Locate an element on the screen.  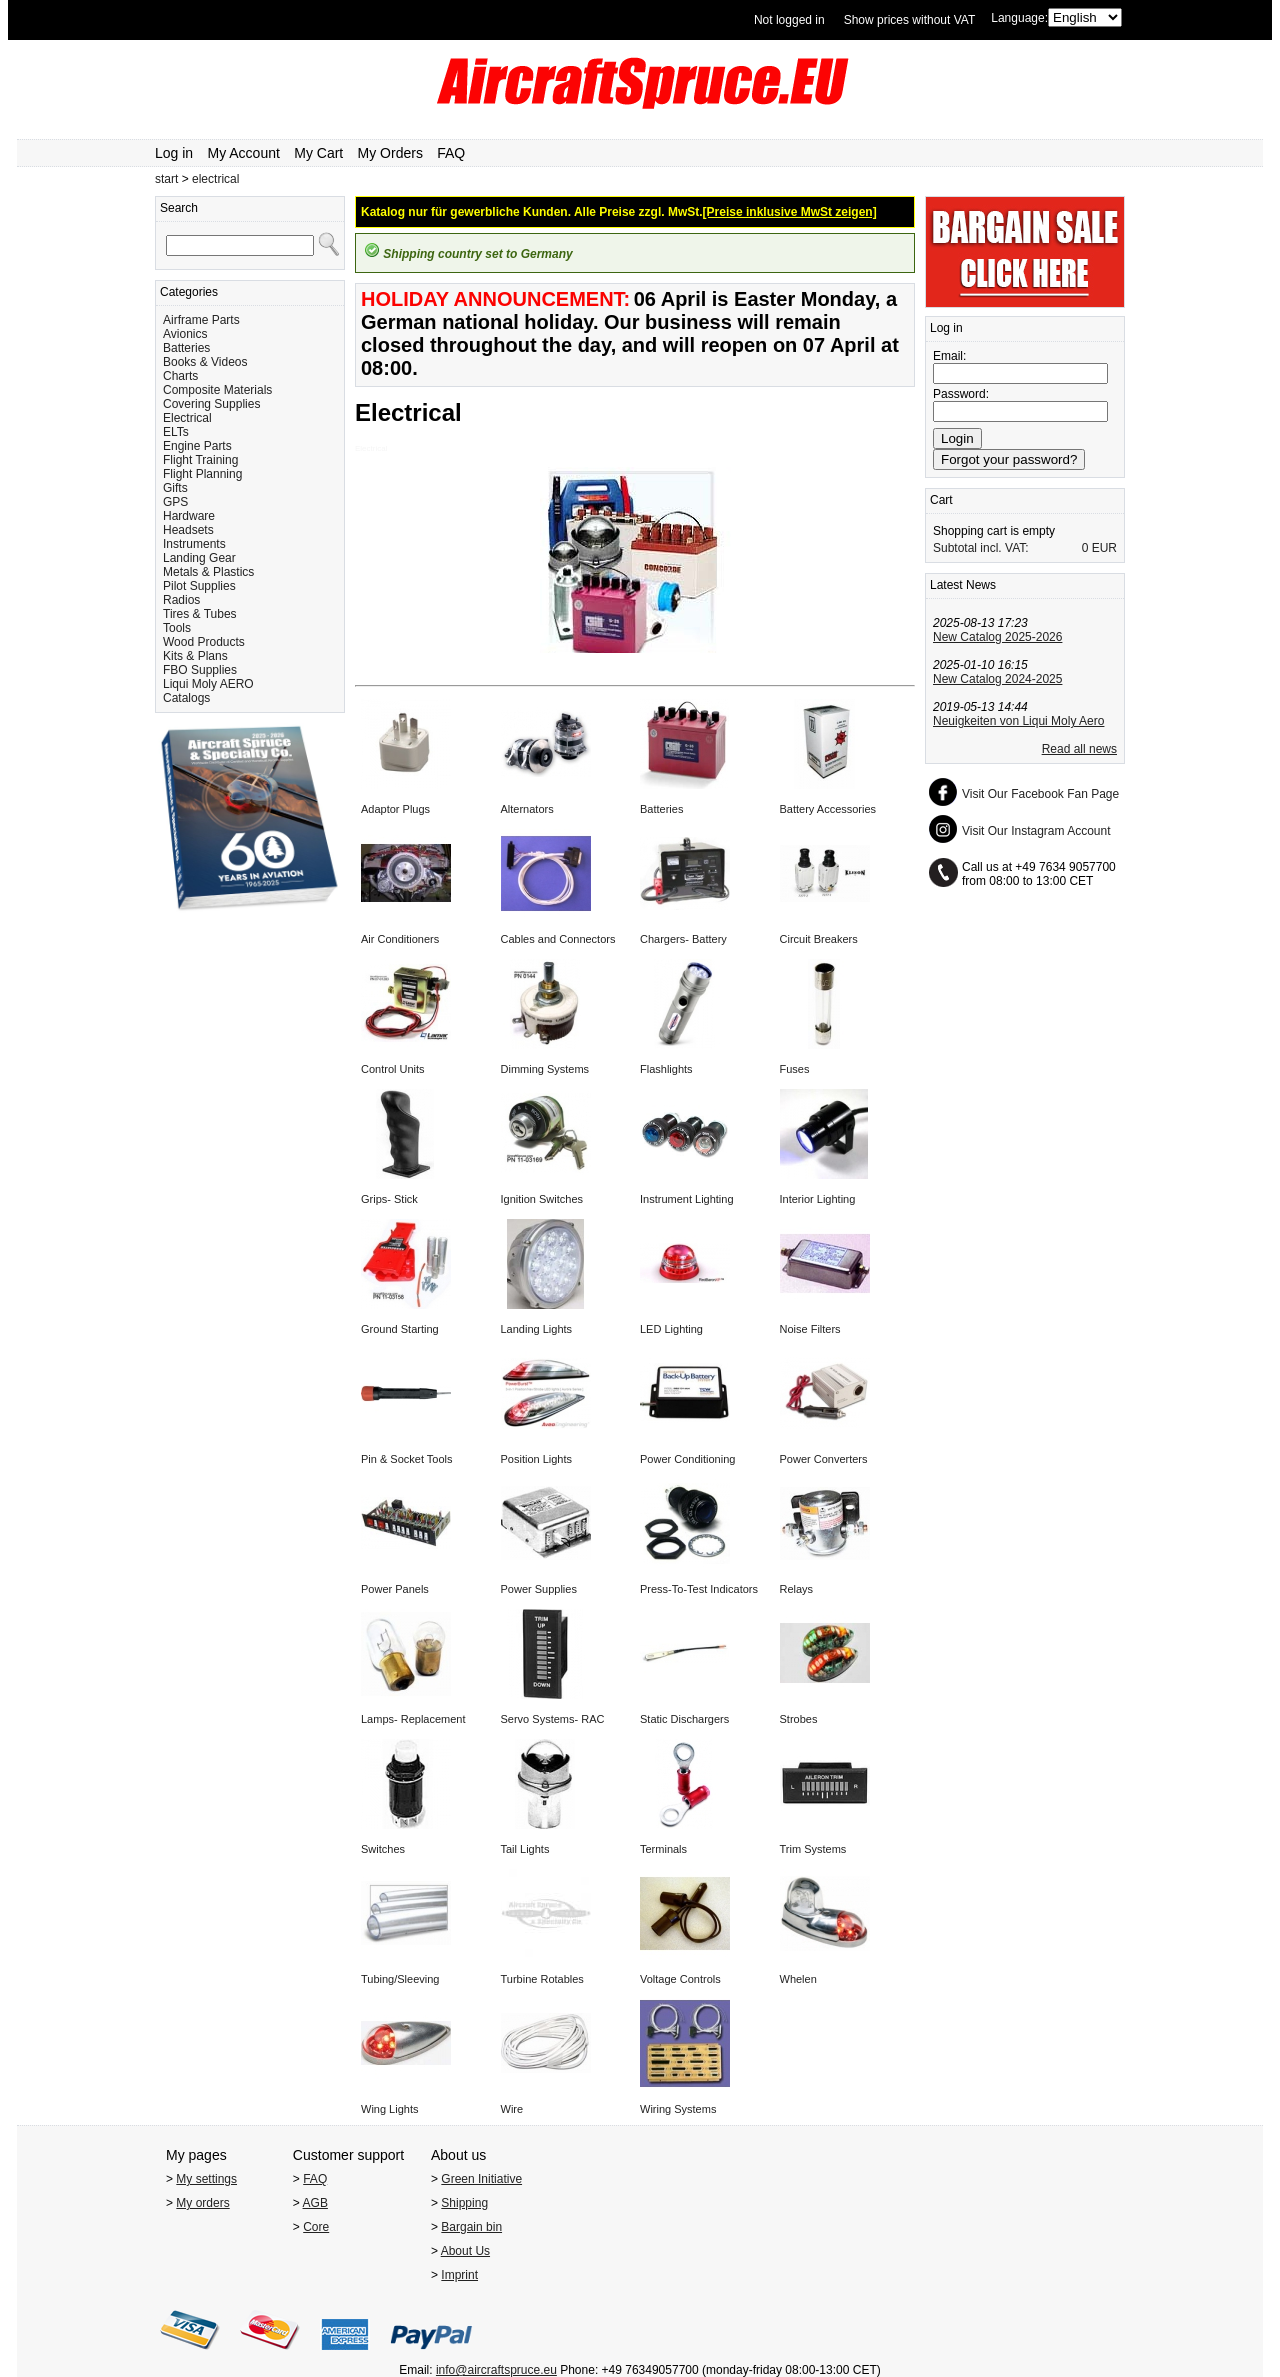
Read all news is located at coordinates (1079, 749).